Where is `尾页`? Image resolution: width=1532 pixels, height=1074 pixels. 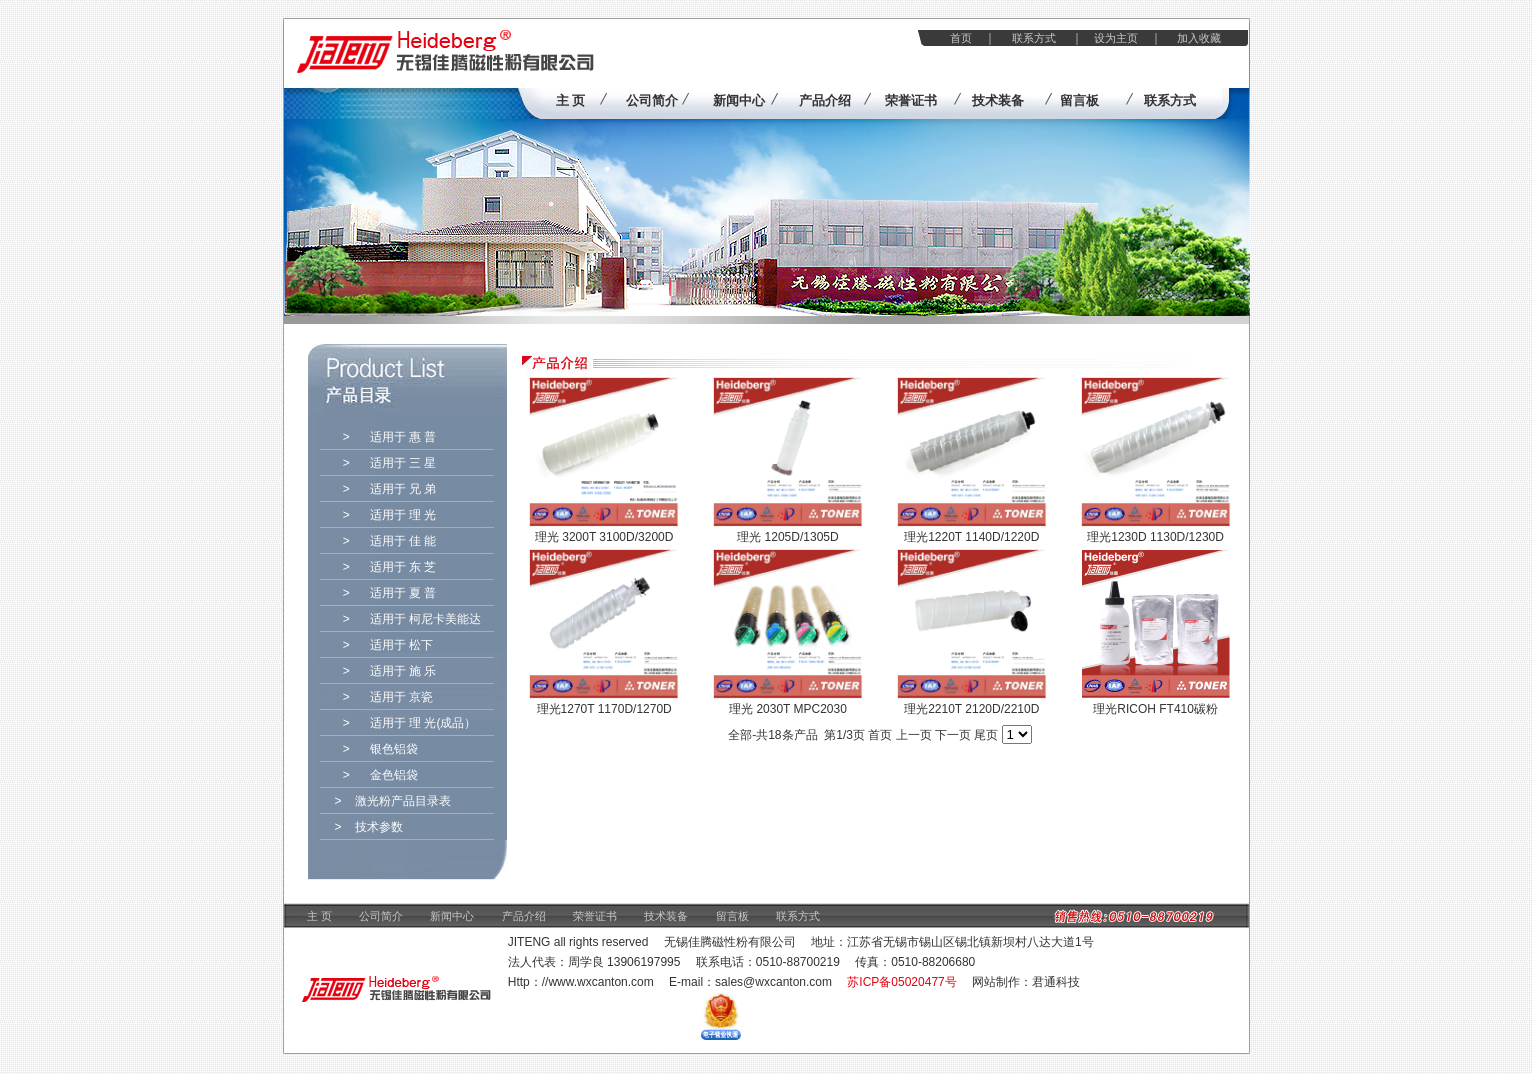 尾页 is located at coordinates (986, 735).